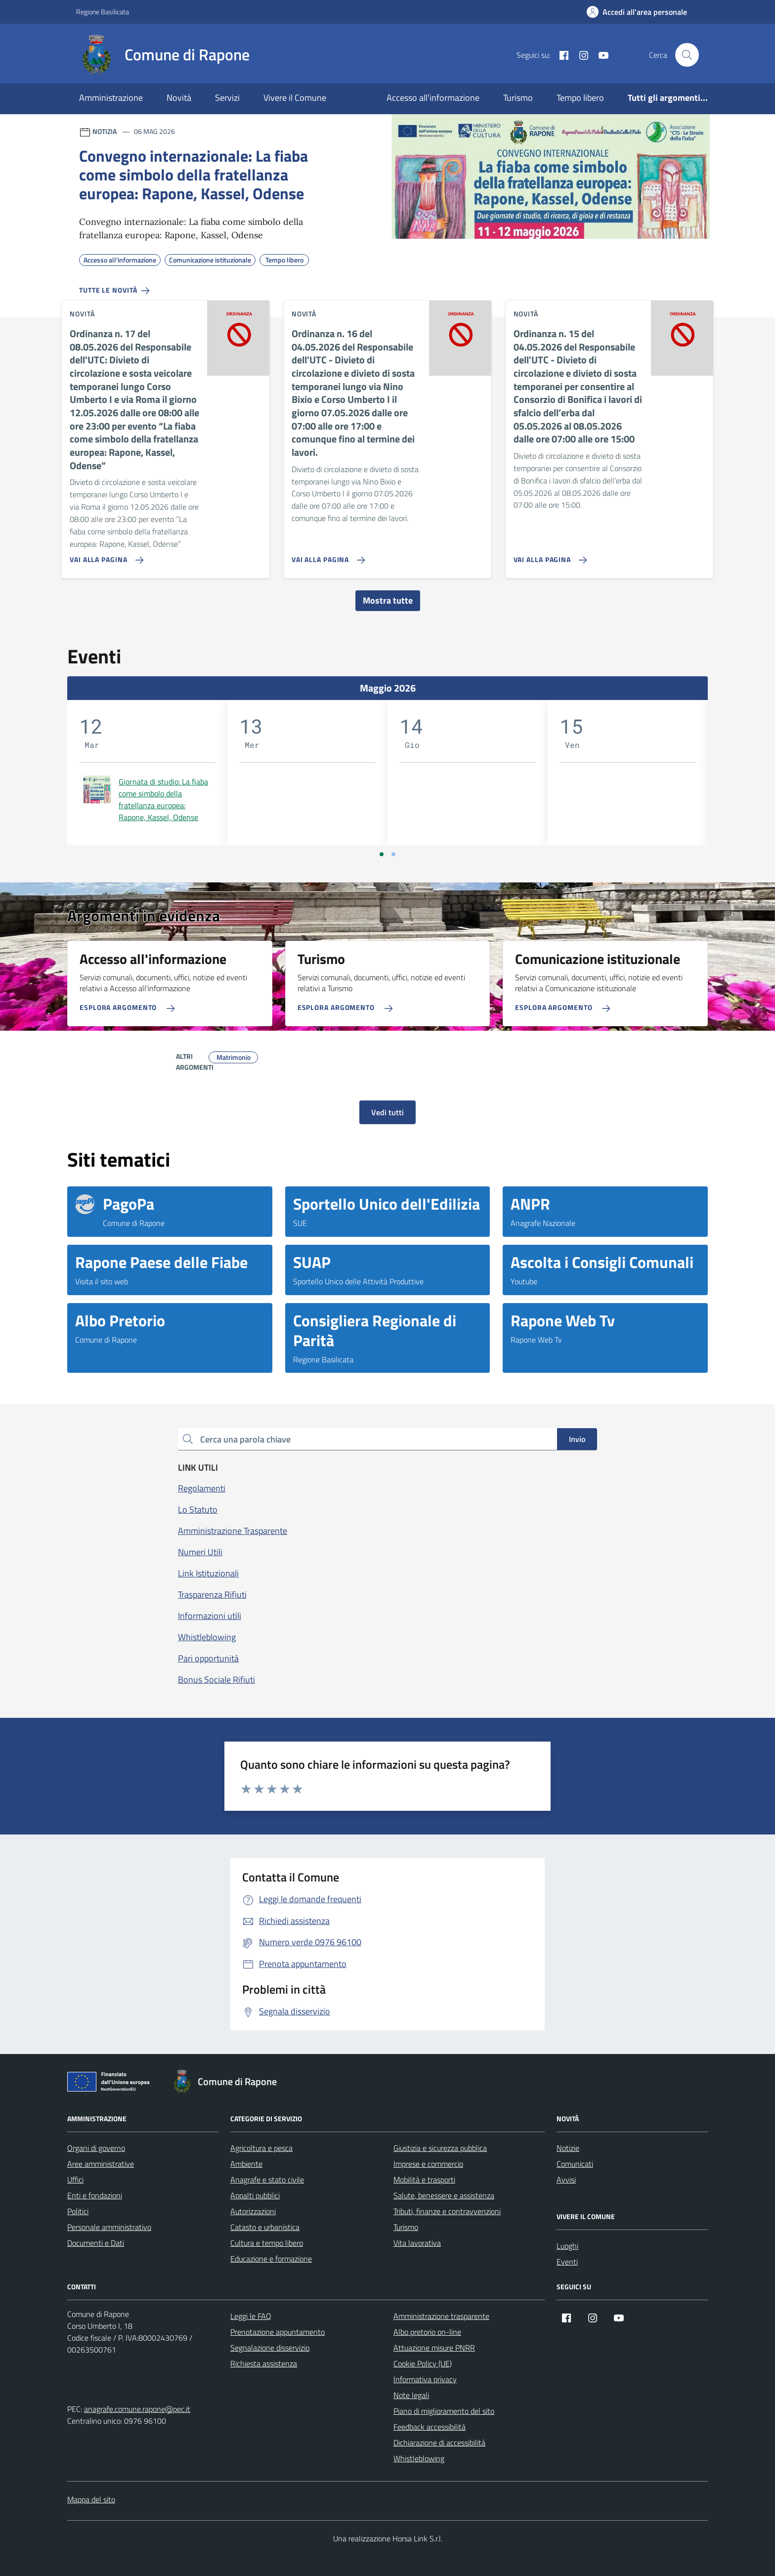  I want to click on Regione Basilicata [Vai al portale Regione Basilicata - link esterno - apertura nuova scheda], so click(102, 11).